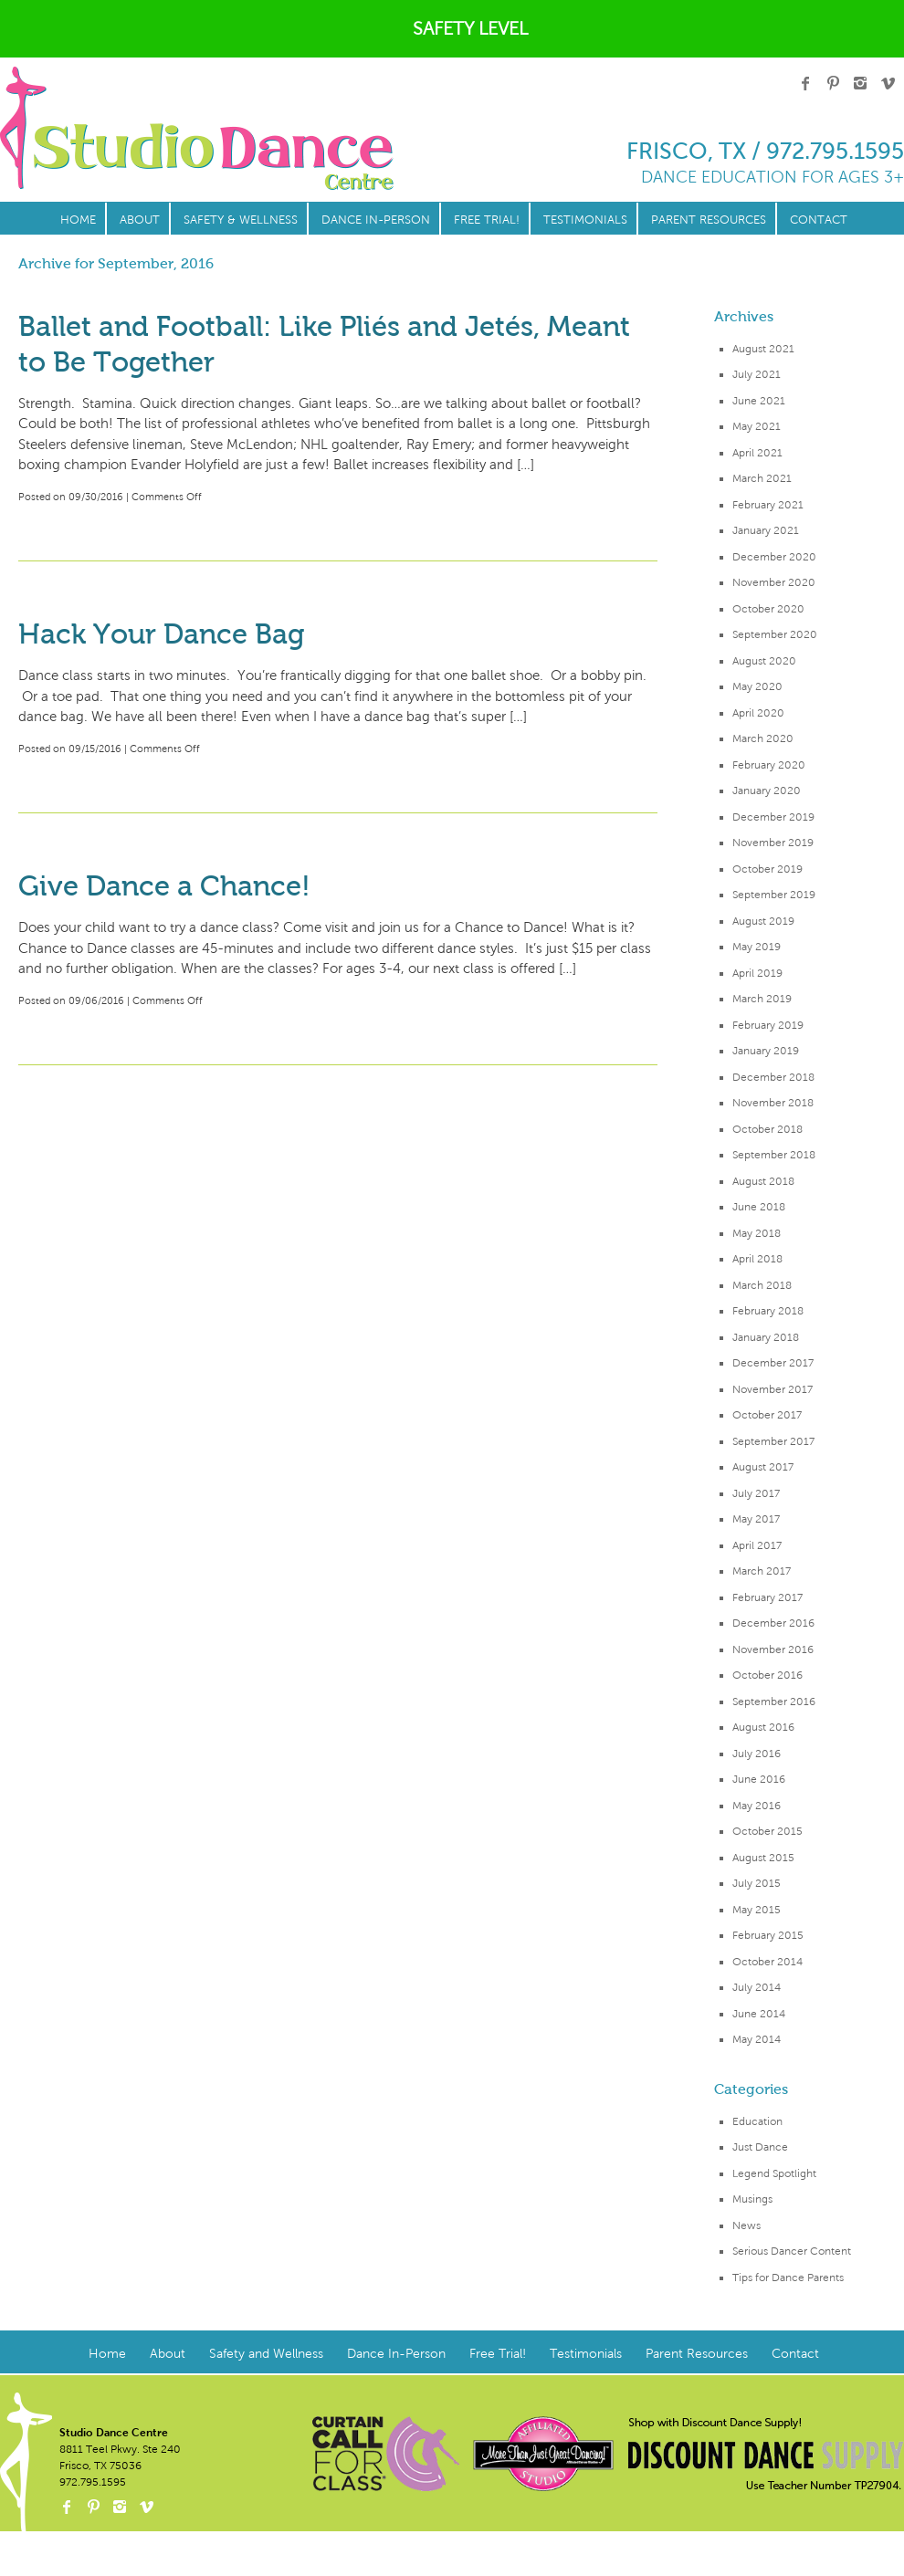 The width and height of the screenshot is (904, 2576). I want to click on October 2017, so click(767, 1414).